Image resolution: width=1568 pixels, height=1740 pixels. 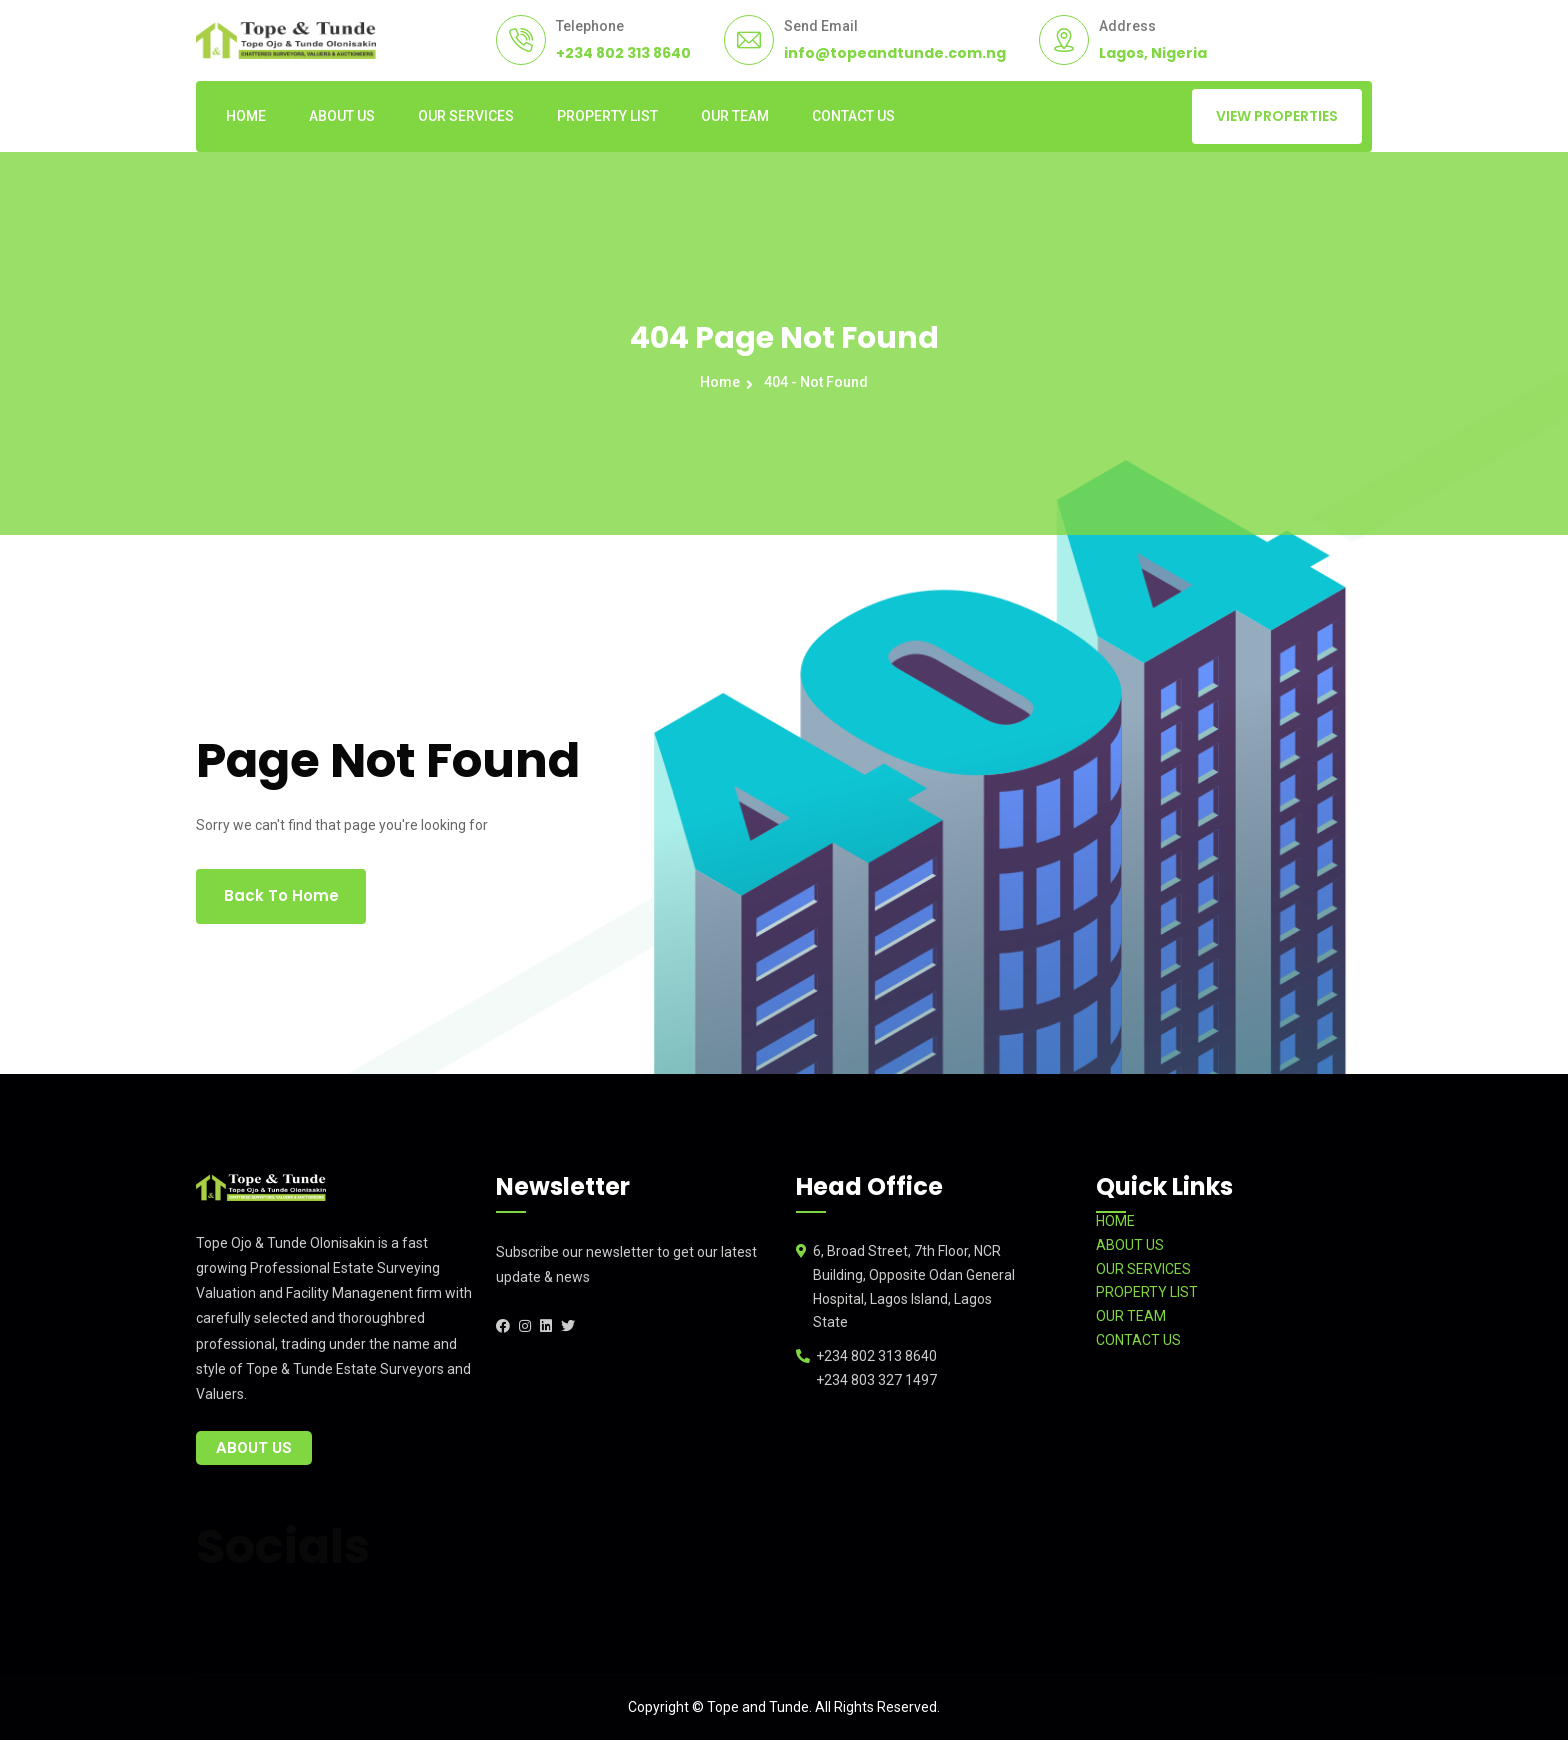 I want to click on PROPERTY LIST, so click(x=607, y=116).